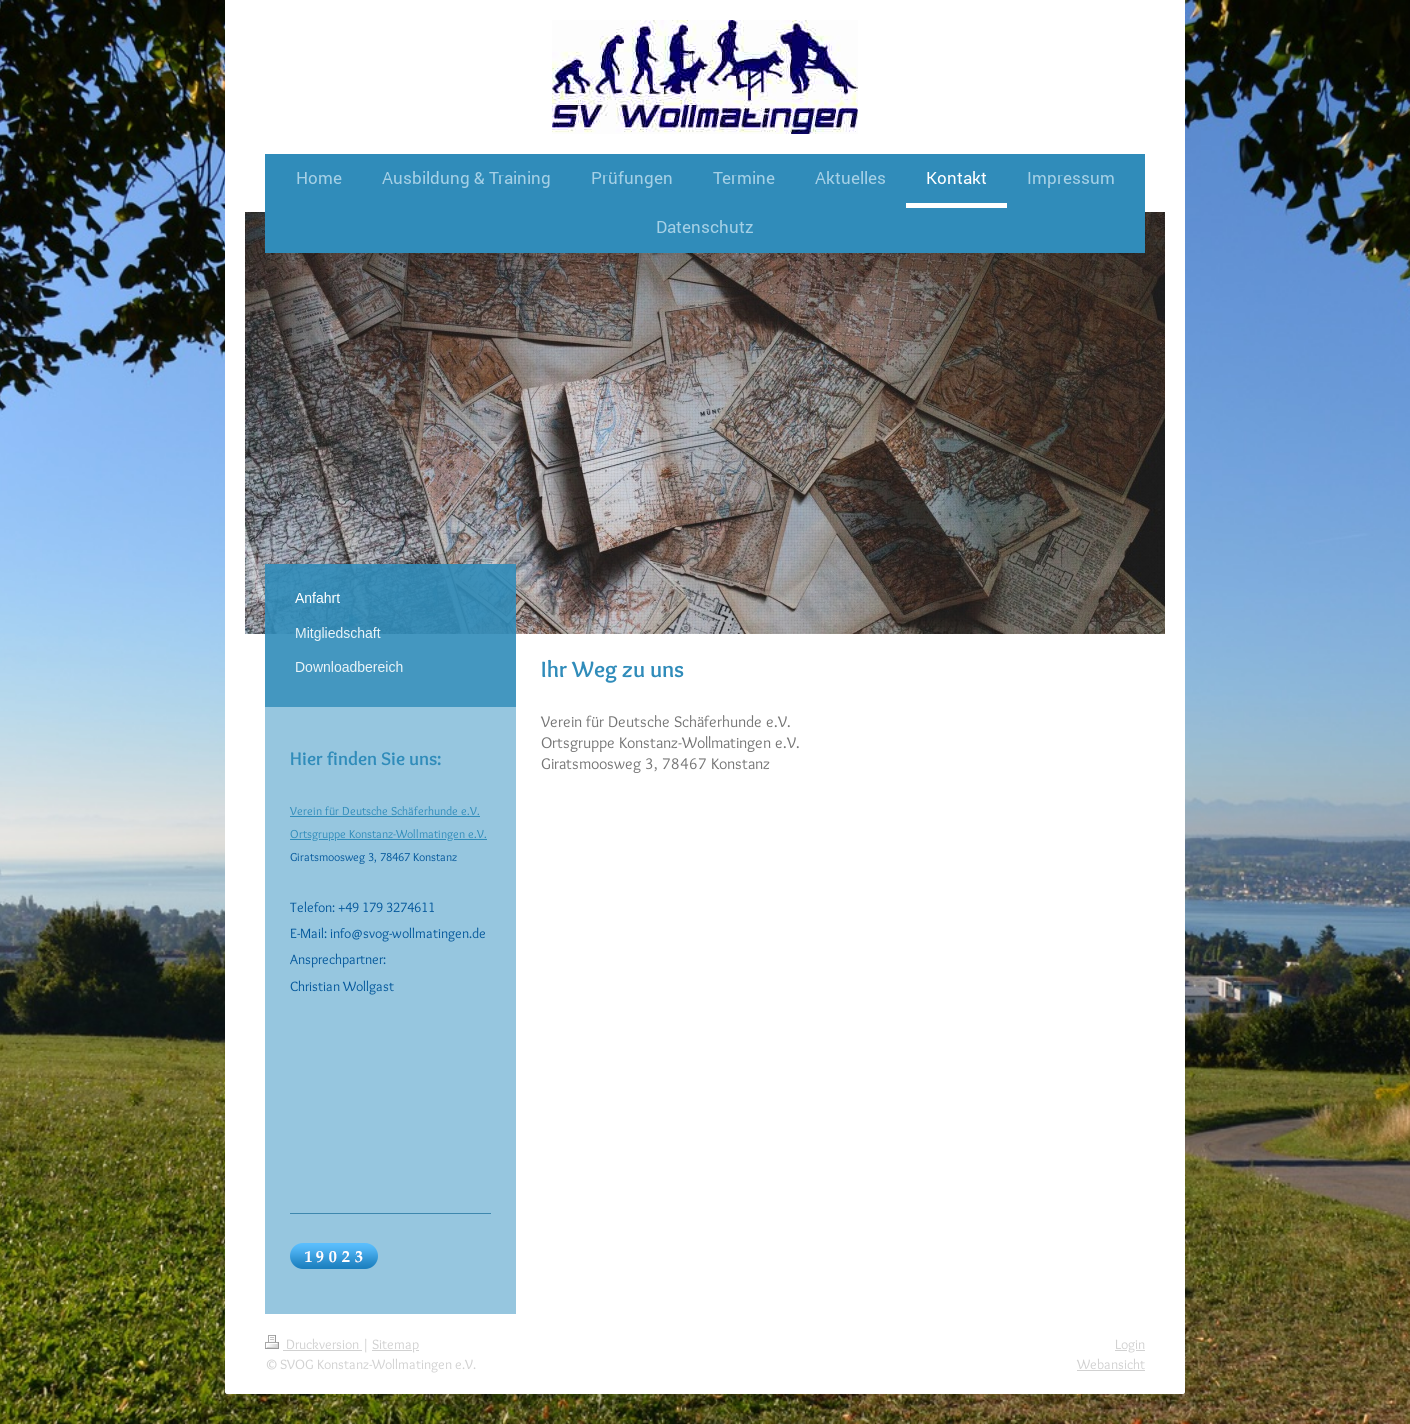 The image size is (1410, 1424). I want to click on Verein für Deutsche Schäferhunde e.V., so click(385, 810).